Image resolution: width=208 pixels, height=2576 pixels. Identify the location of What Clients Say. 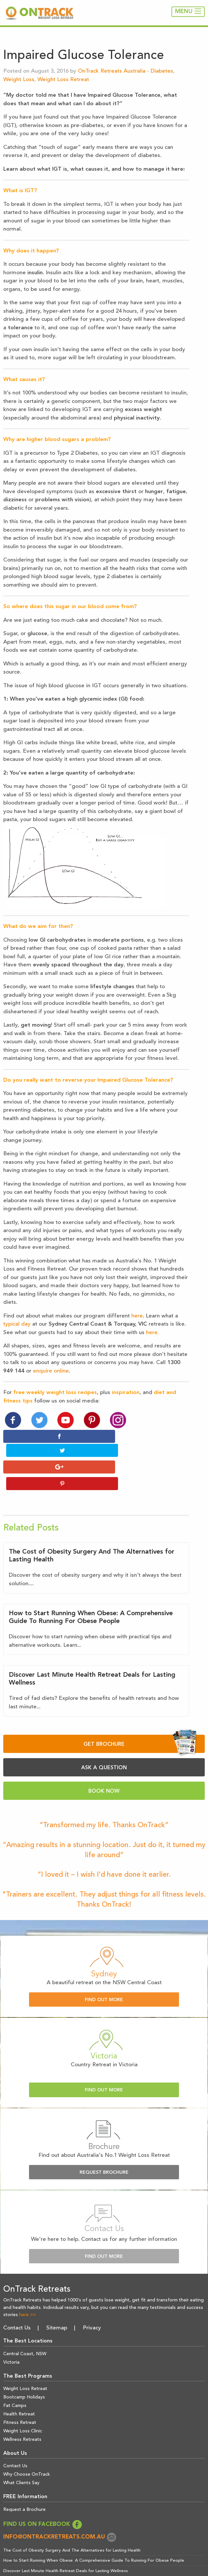
(21, 2452).